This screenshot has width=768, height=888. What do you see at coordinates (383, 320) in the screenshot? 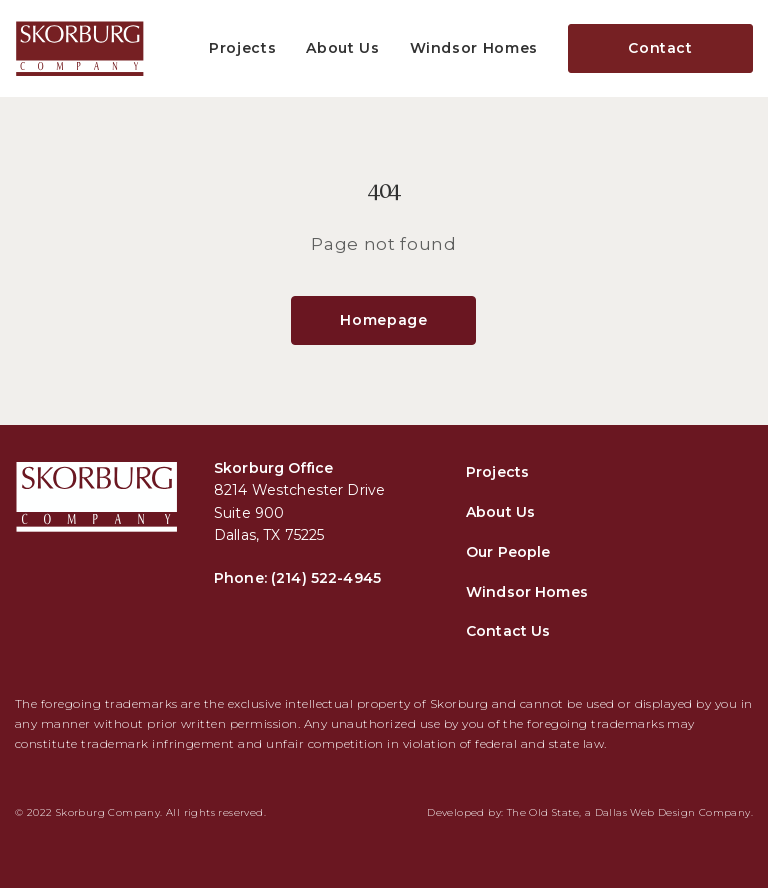
I see `Homepage` at bounding box center [383, 320].